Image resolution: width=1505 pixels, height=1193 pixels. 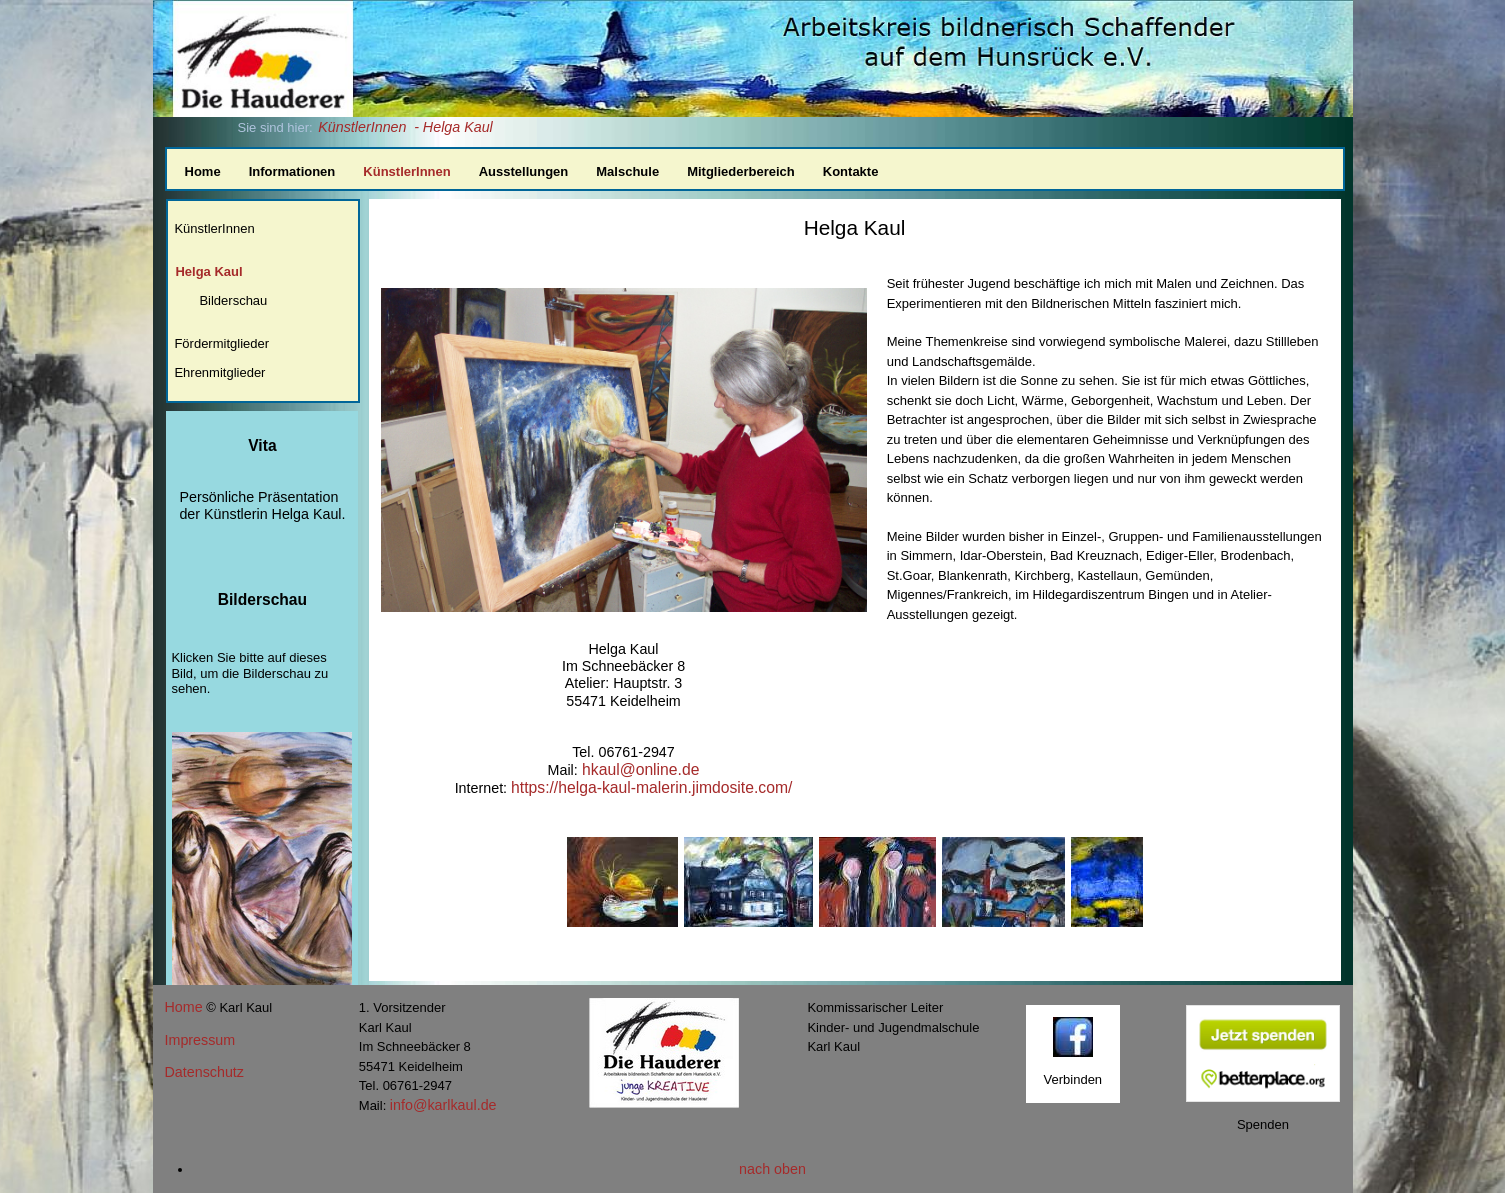 What do you see at coordinates (639, 769) in the screenshot?
I see `hkaul@online.de` at bounding box center [639, 769].